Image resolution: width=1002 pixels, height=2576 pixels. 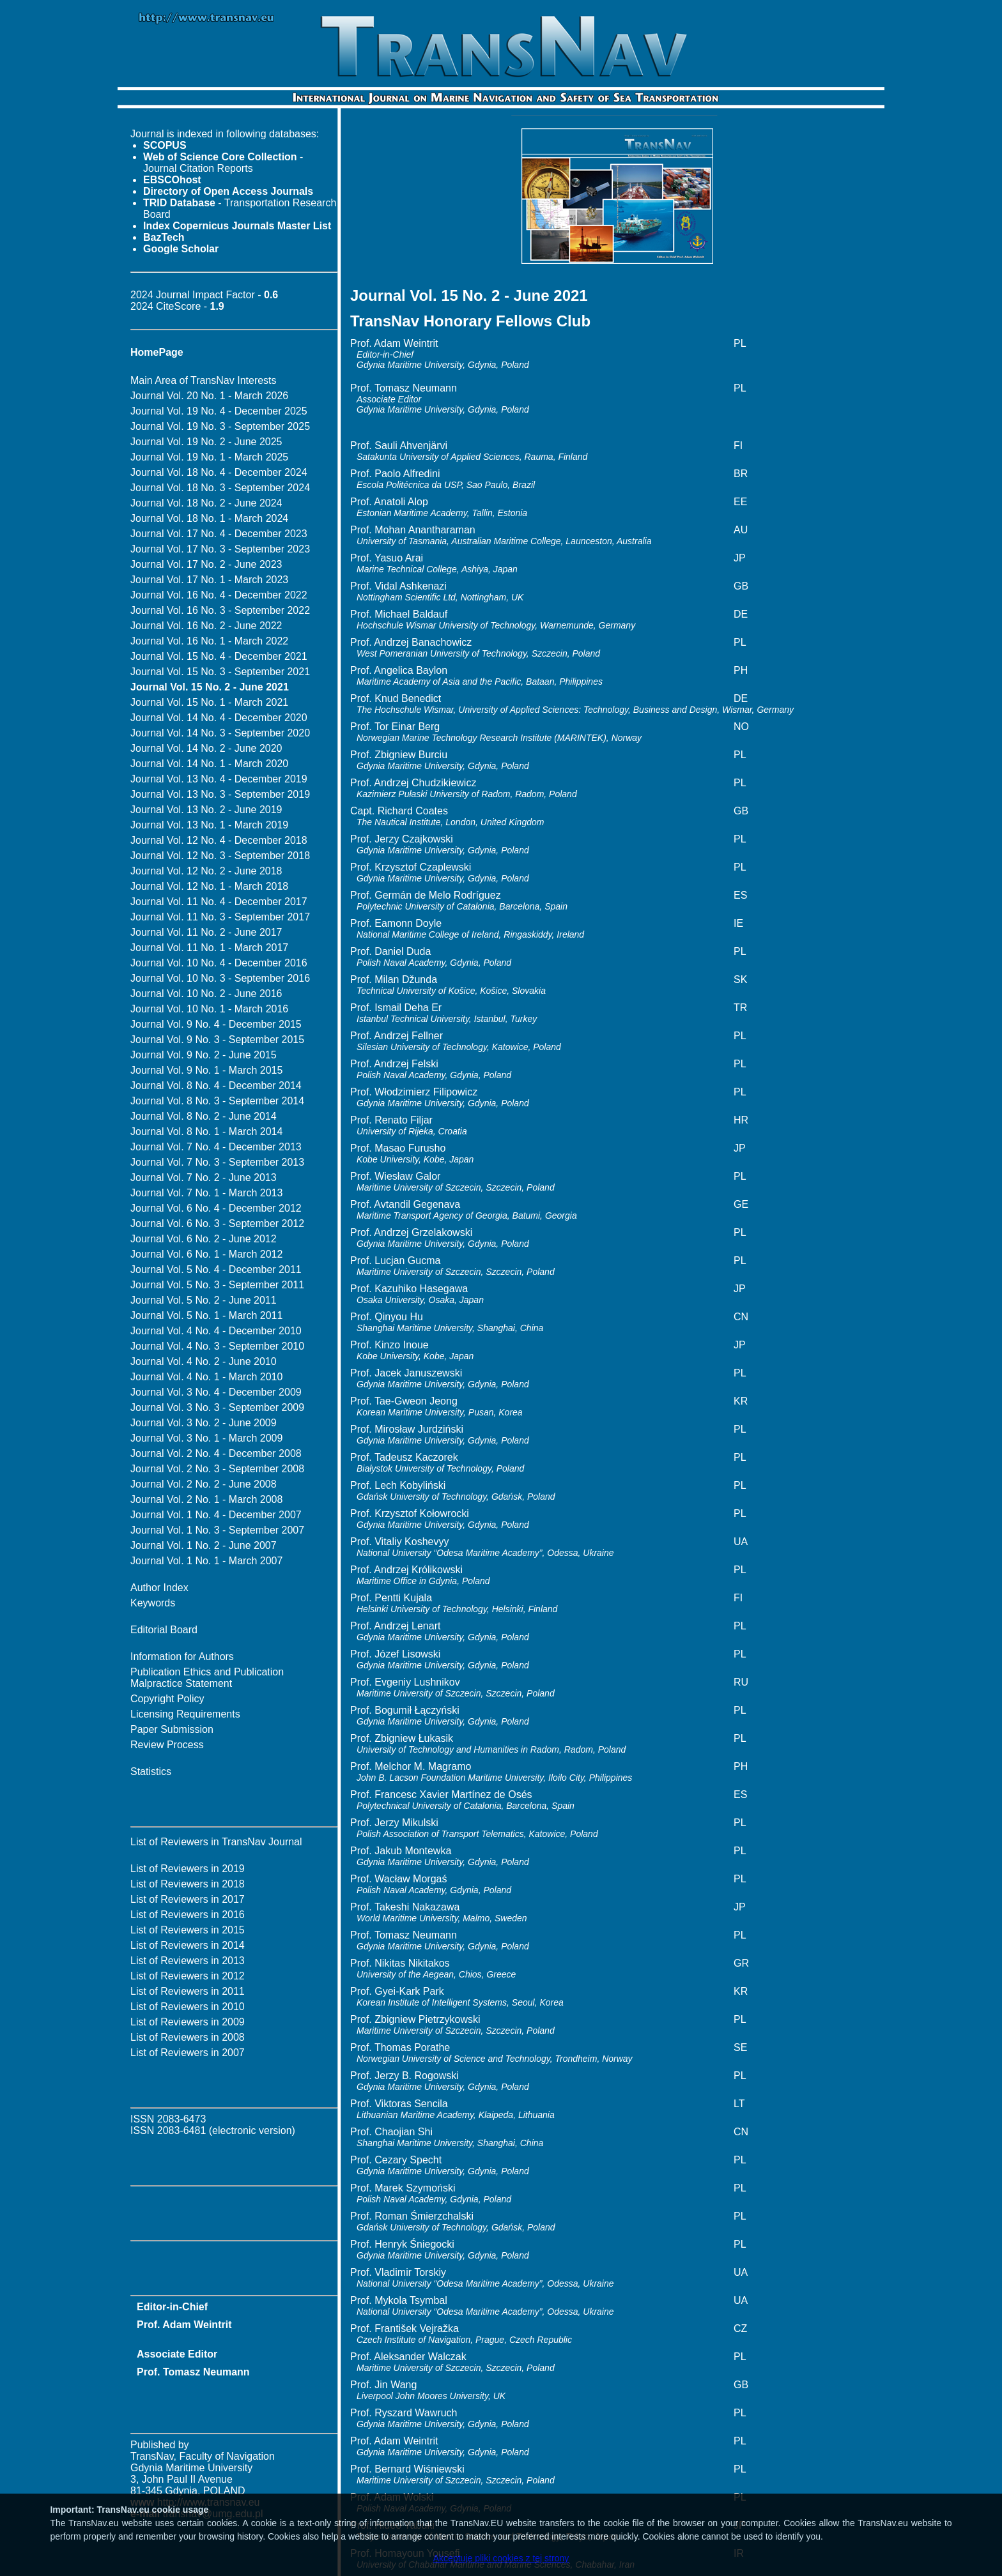 I want to click on Journal Vol. 18 No. 2 - June 2024, so click(x=206, y=503).